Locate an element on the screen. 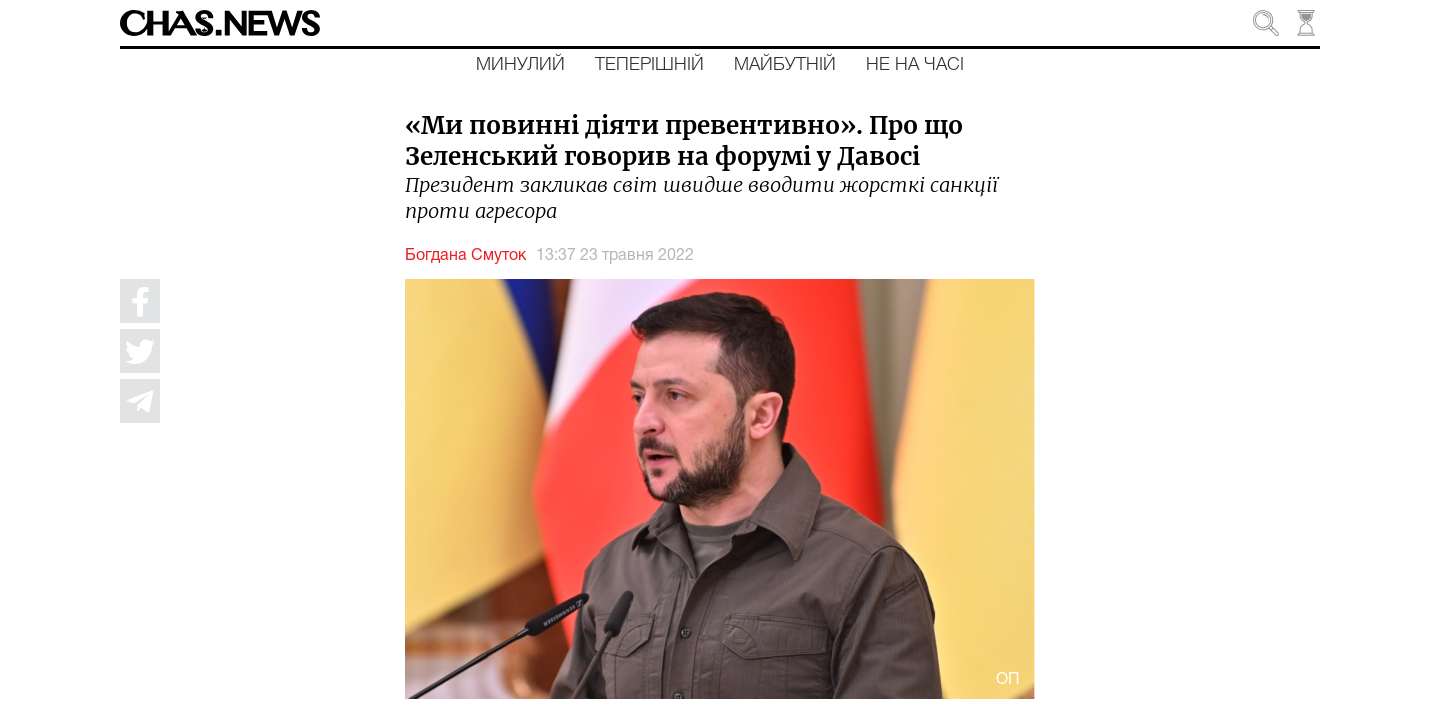 This screenshot has width=1440, height=720. Теперішній is located at coordinates (649, 65).